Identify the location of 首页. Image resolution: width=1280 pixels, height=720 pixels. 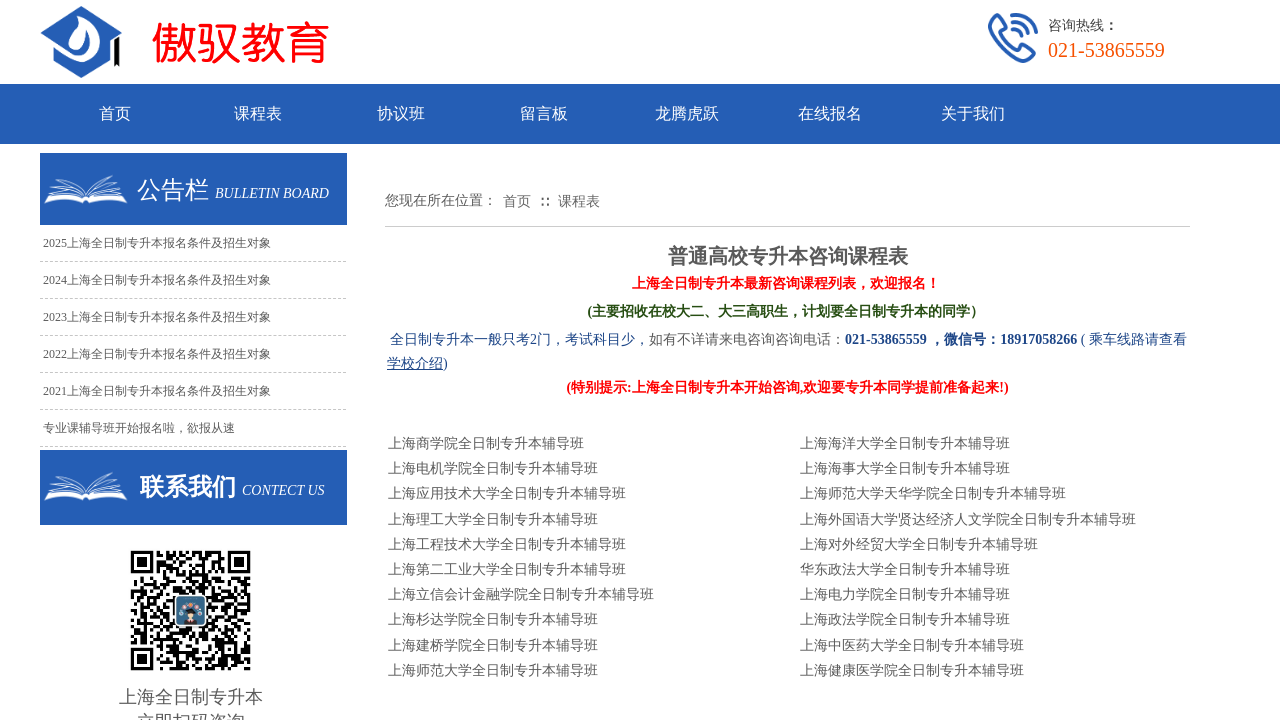
(115, 113).